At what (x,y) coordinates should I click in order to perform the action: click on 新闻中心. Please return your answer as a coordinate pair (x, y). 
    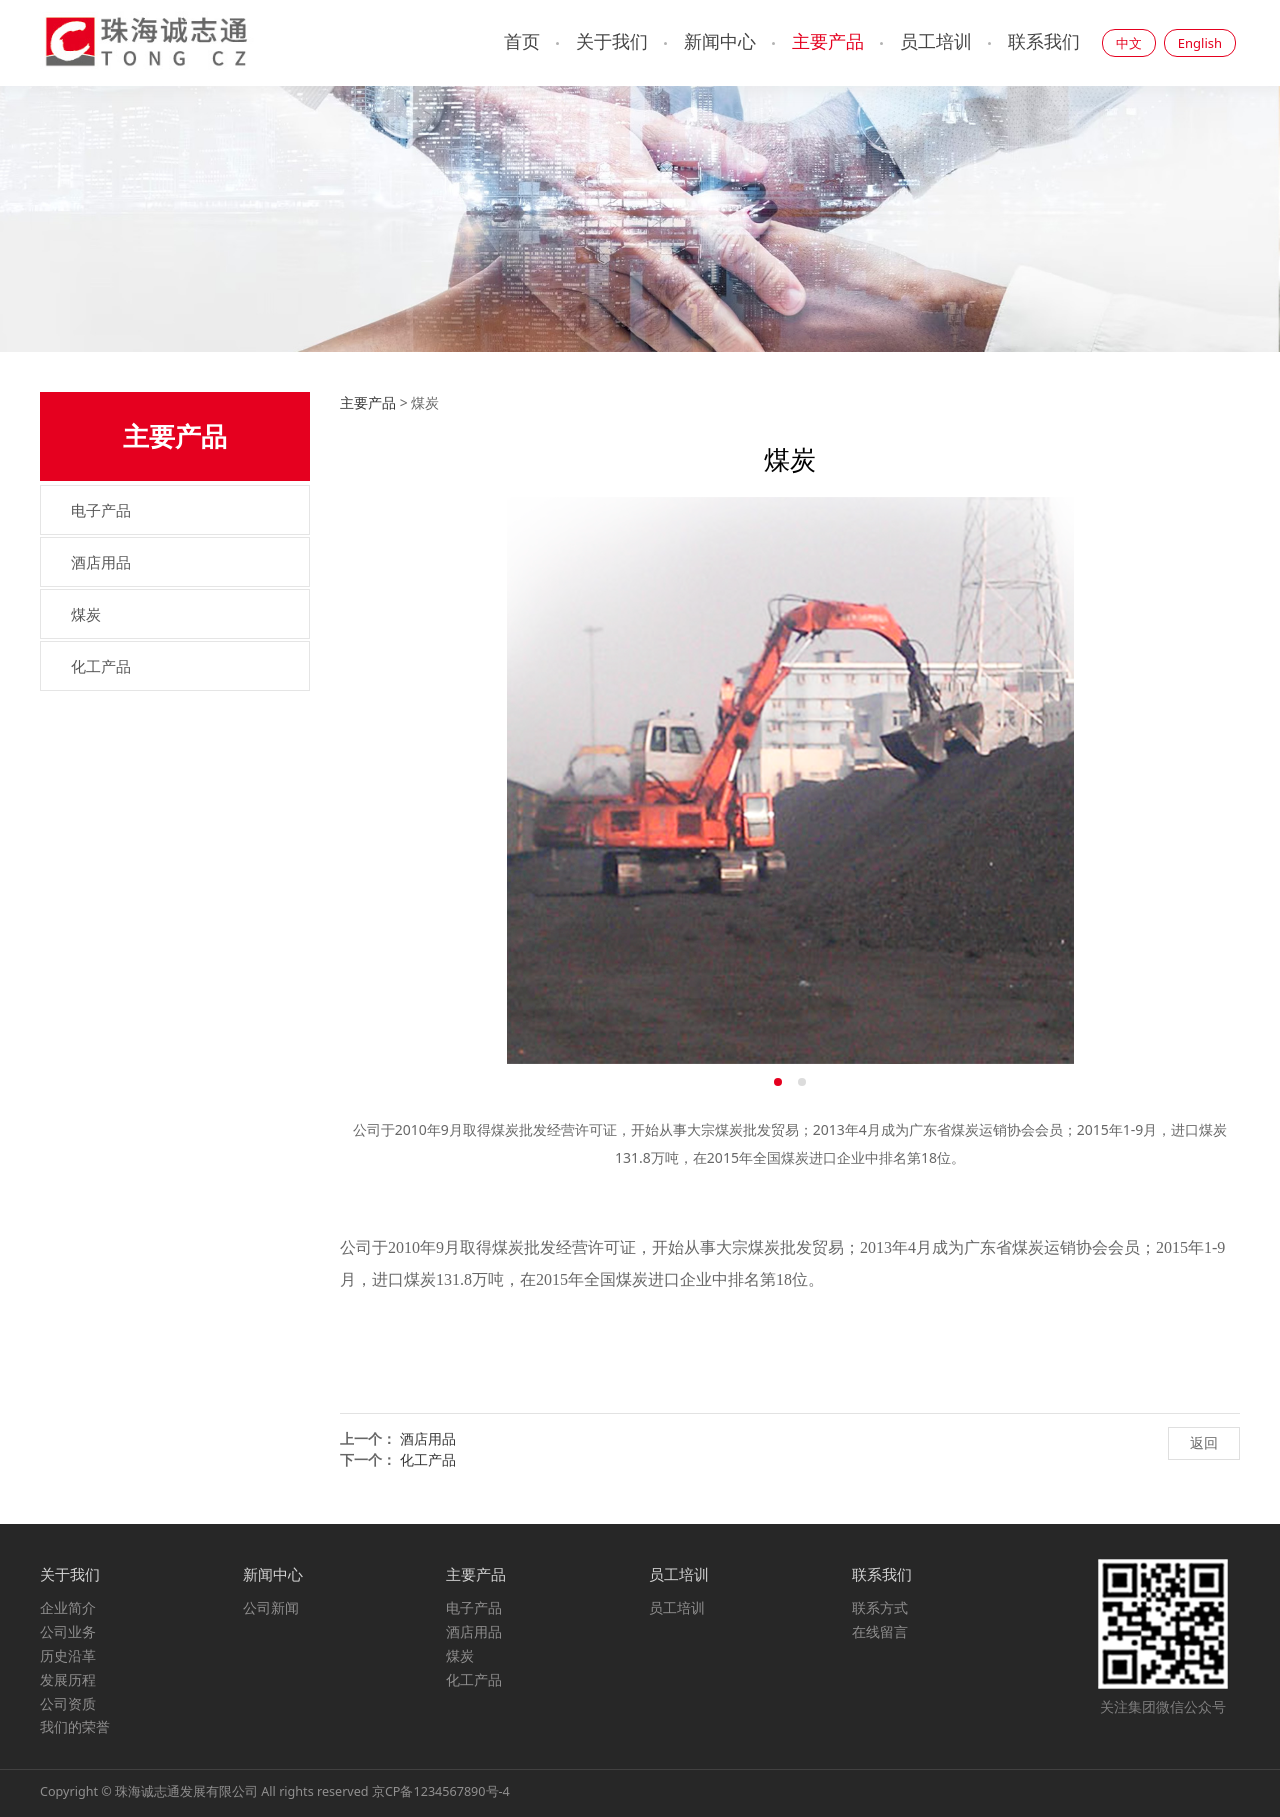
    Looking at the image, I should click on (720, 42).